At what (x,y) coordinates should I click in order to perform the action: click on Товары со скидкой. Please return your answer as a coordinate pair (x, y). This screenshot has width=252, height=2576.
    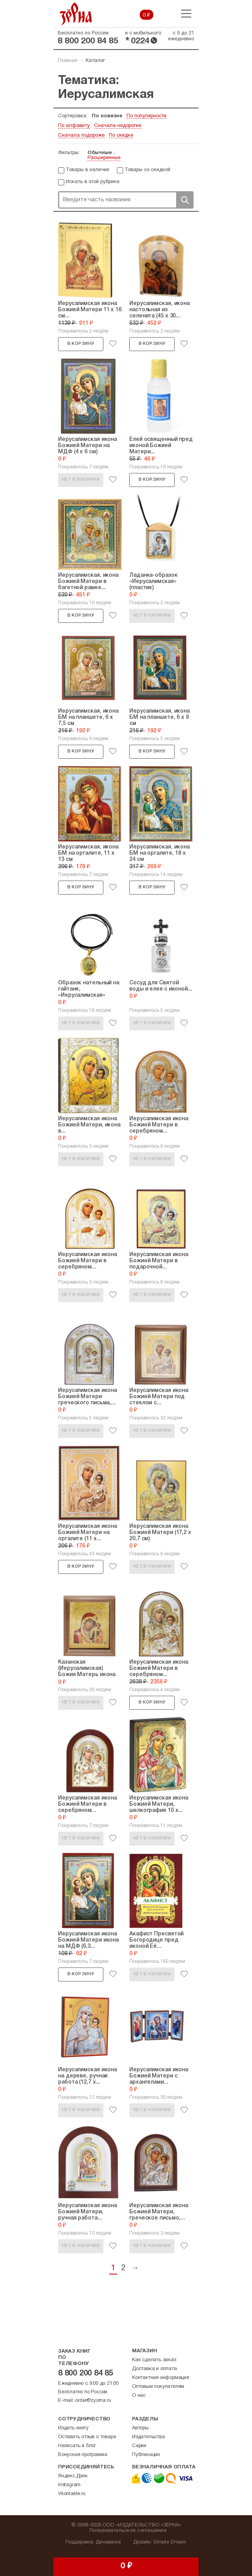
    Looking at the image, I should click on (147, 170).